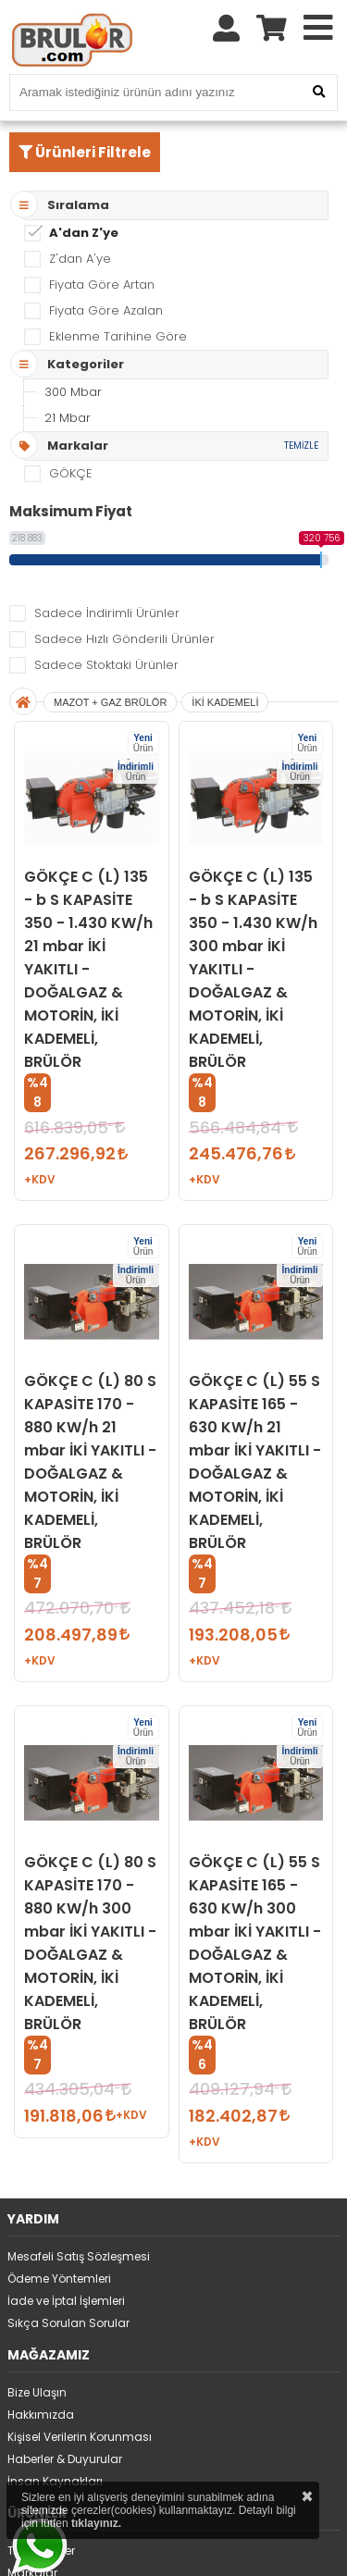 Image resolution: width=347 pixels, height=2576 pixels. Describe the element at coordinates (107, 613) in the screenshot. I see `Sadece İndirimli Ürünler` at that location.